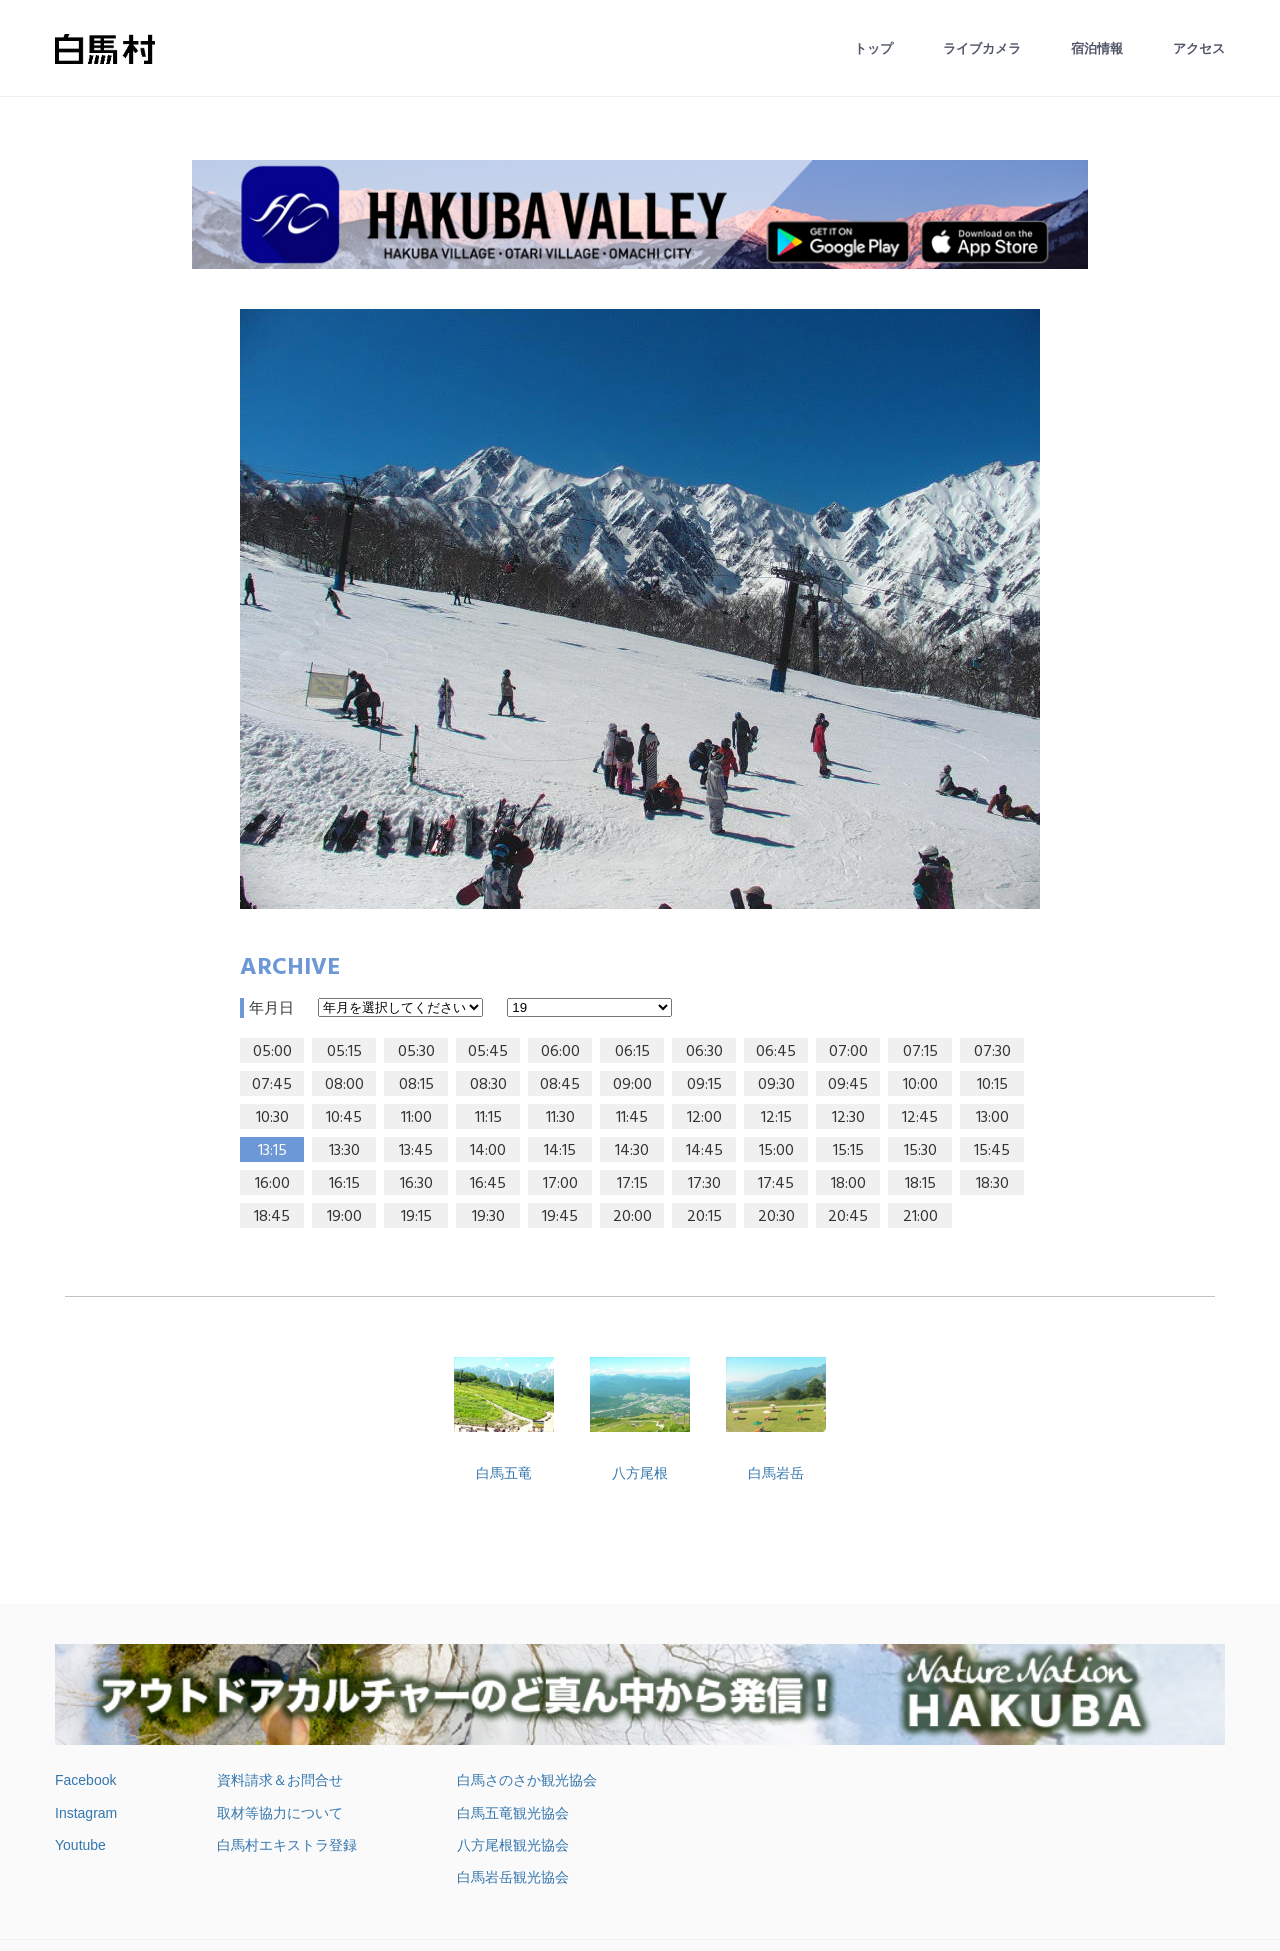 The width and height of the screenshot is (1280, 1951). I want to click on 12:30, so click(848, 1118).